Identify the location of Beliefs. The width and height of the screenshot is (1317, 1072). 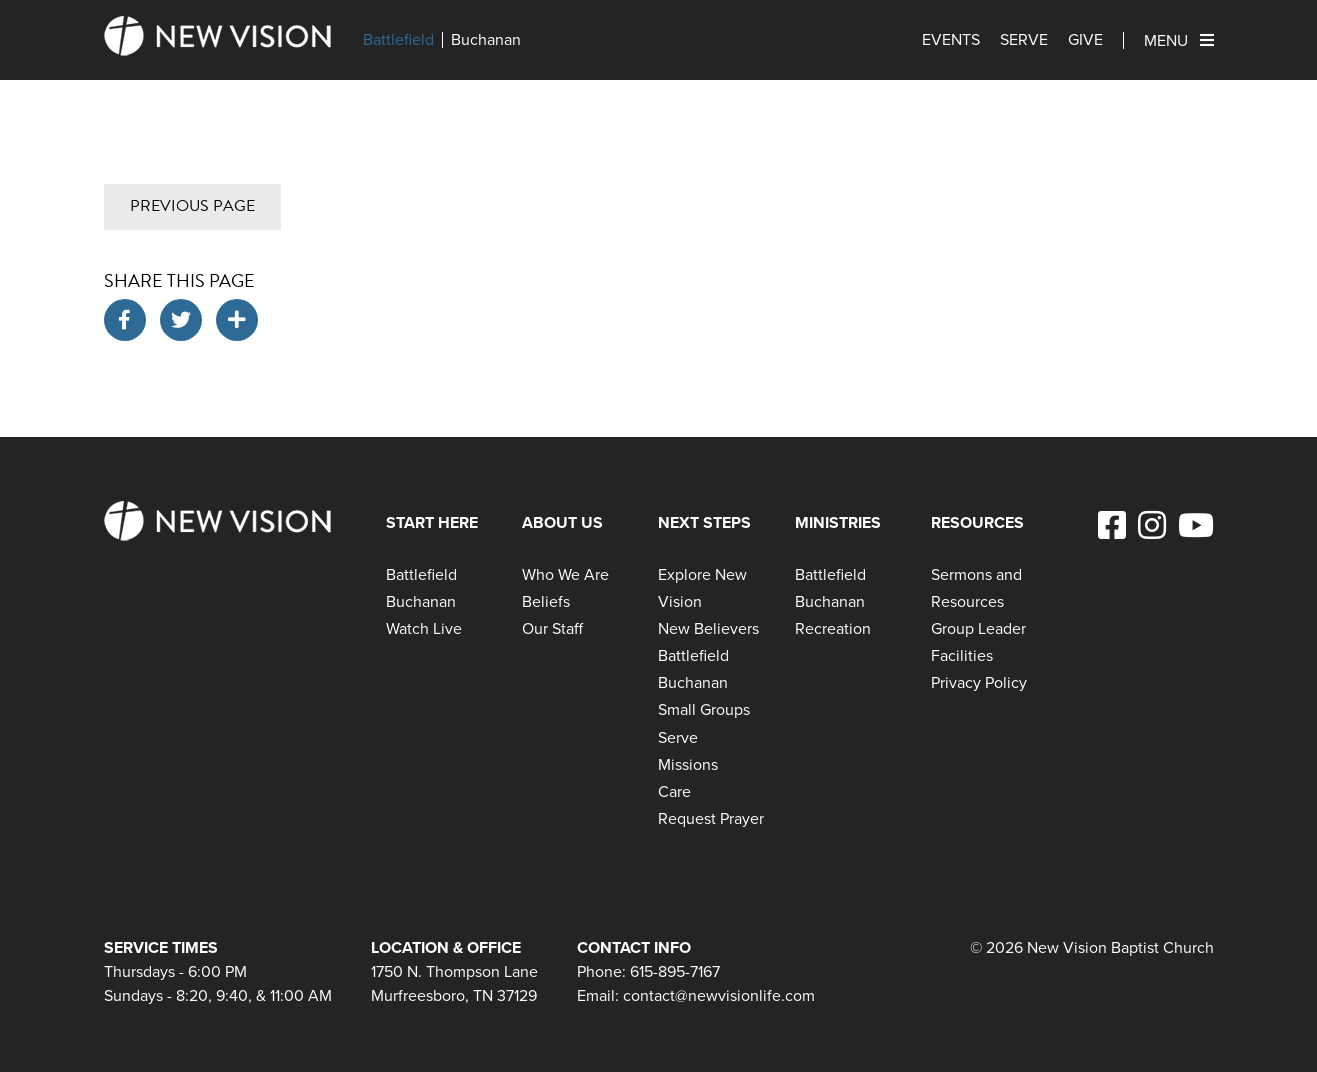
(546, 601).